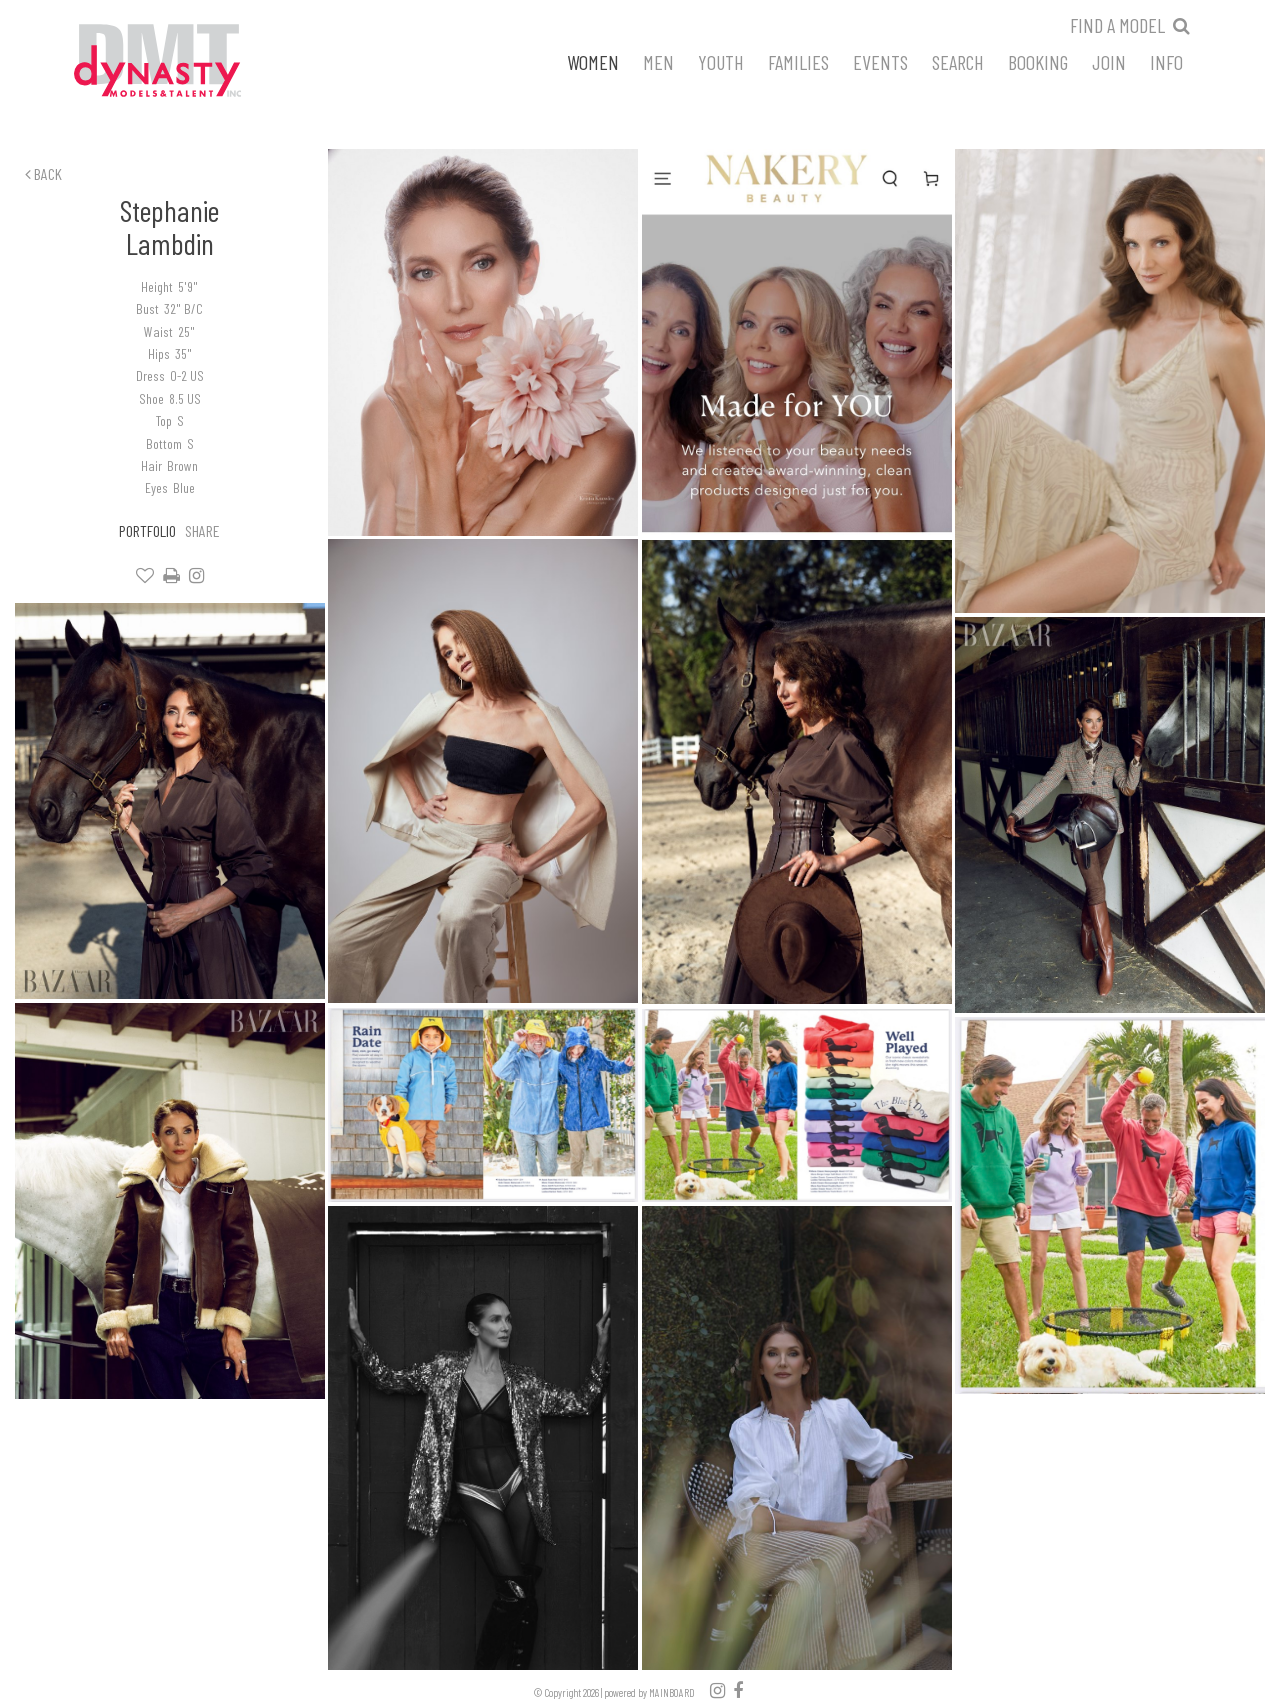 The width and height of the screenshot is (1280, 1705). Describe the element at coordinates (593, 61) in the screenshot. I see `Women` at that location.